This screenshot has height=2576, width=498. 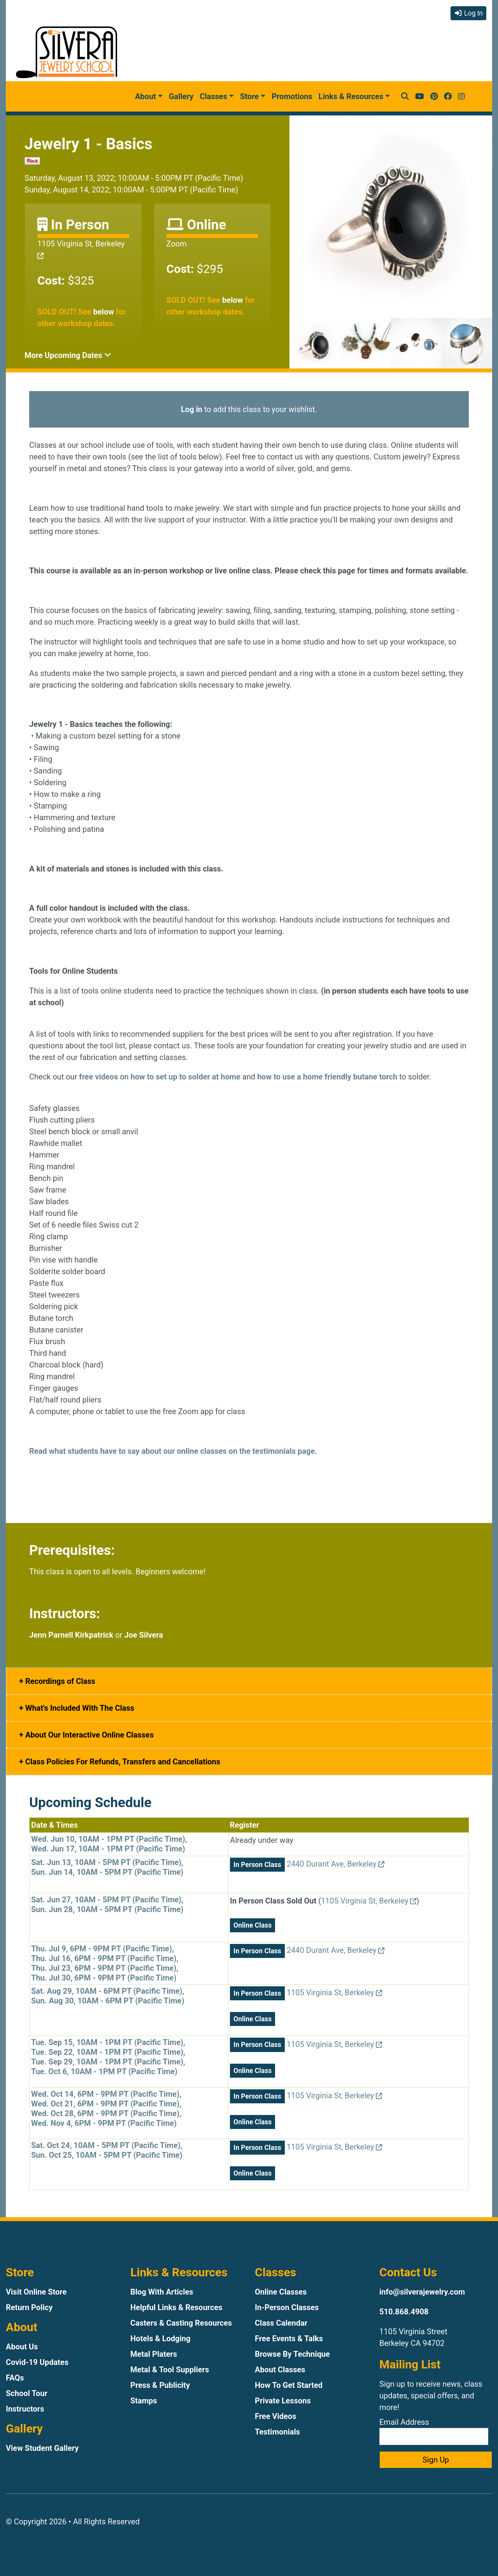 I want to click on Gallery, so click(x=181, y=96).